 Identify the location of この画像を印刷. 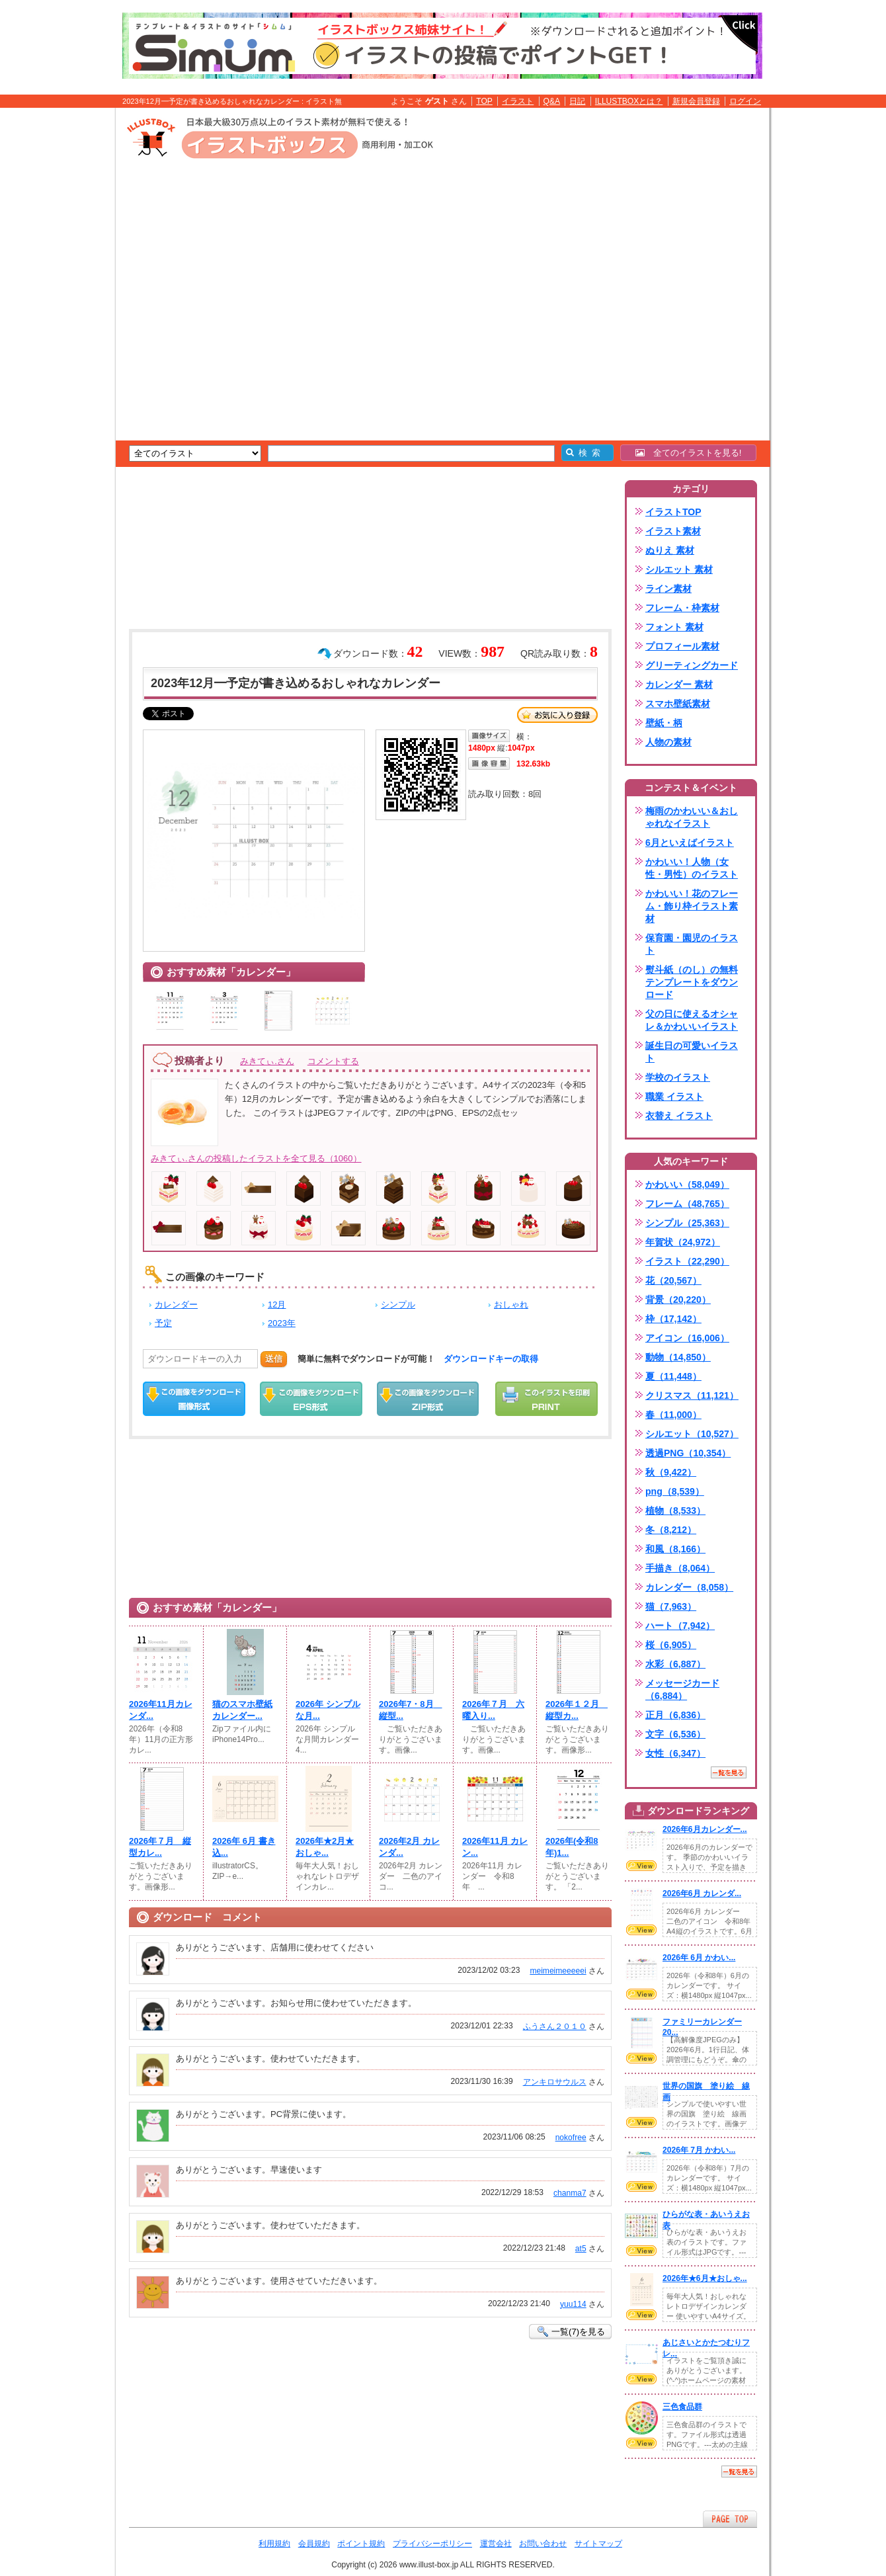
(546, 1399).